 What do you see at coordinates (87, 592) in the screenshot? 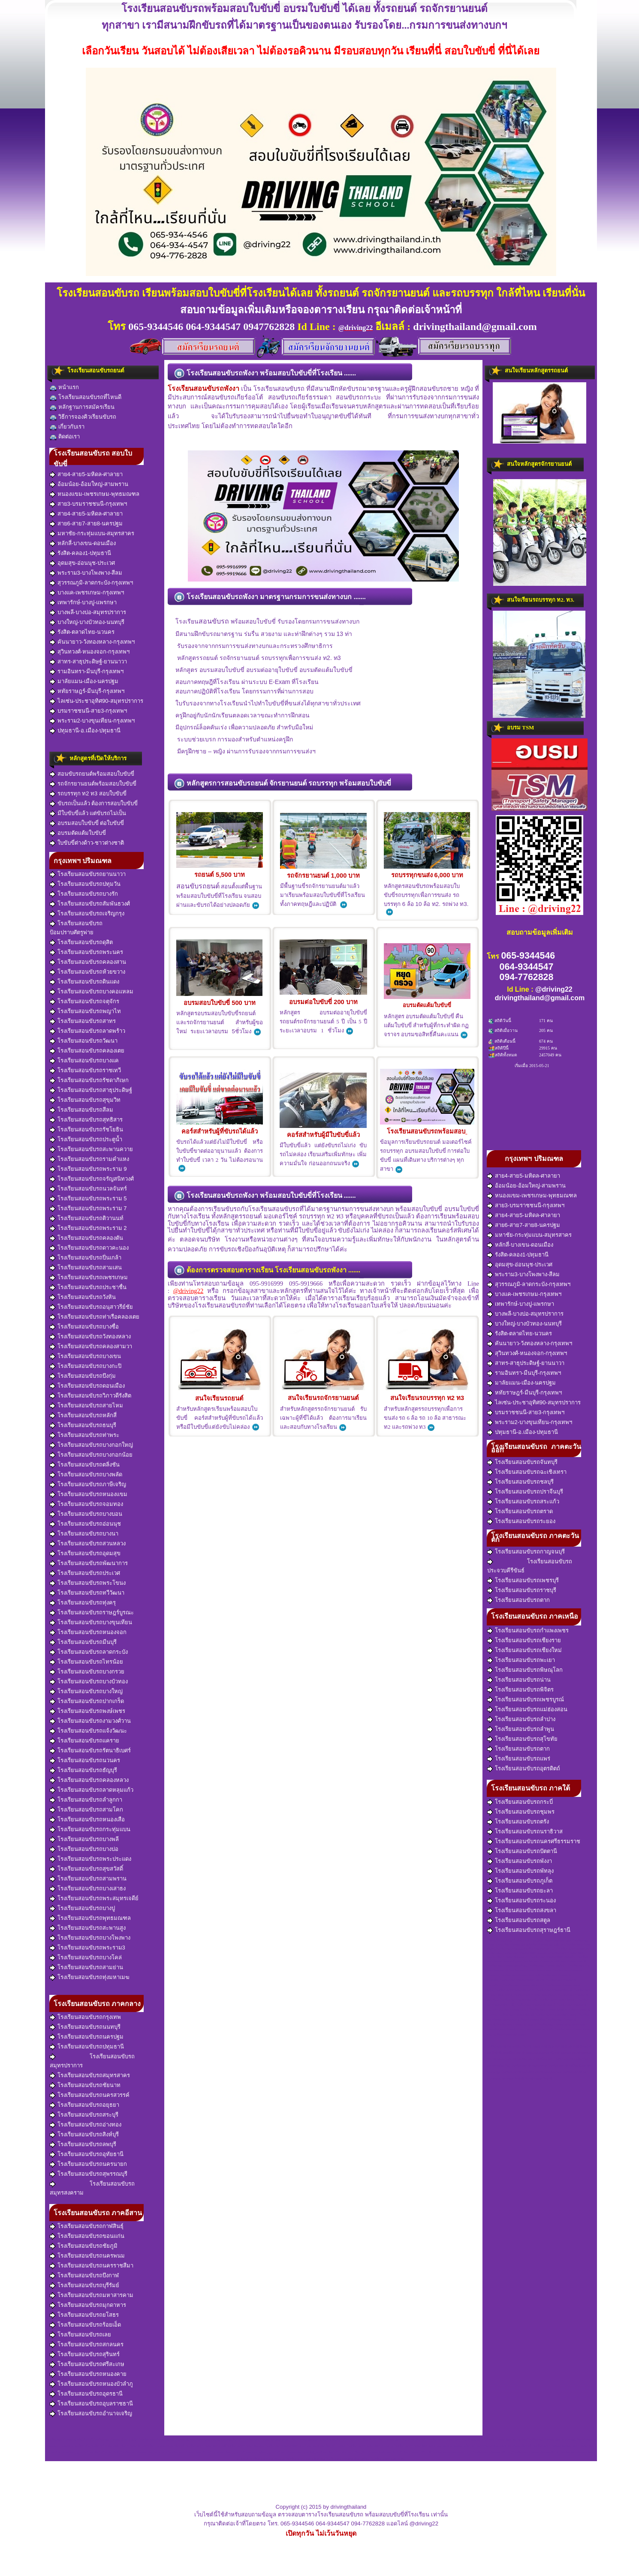
I see `บางแค-เพชรเกษม-กรุงเทพฯ` at bounding box center [87, 592].